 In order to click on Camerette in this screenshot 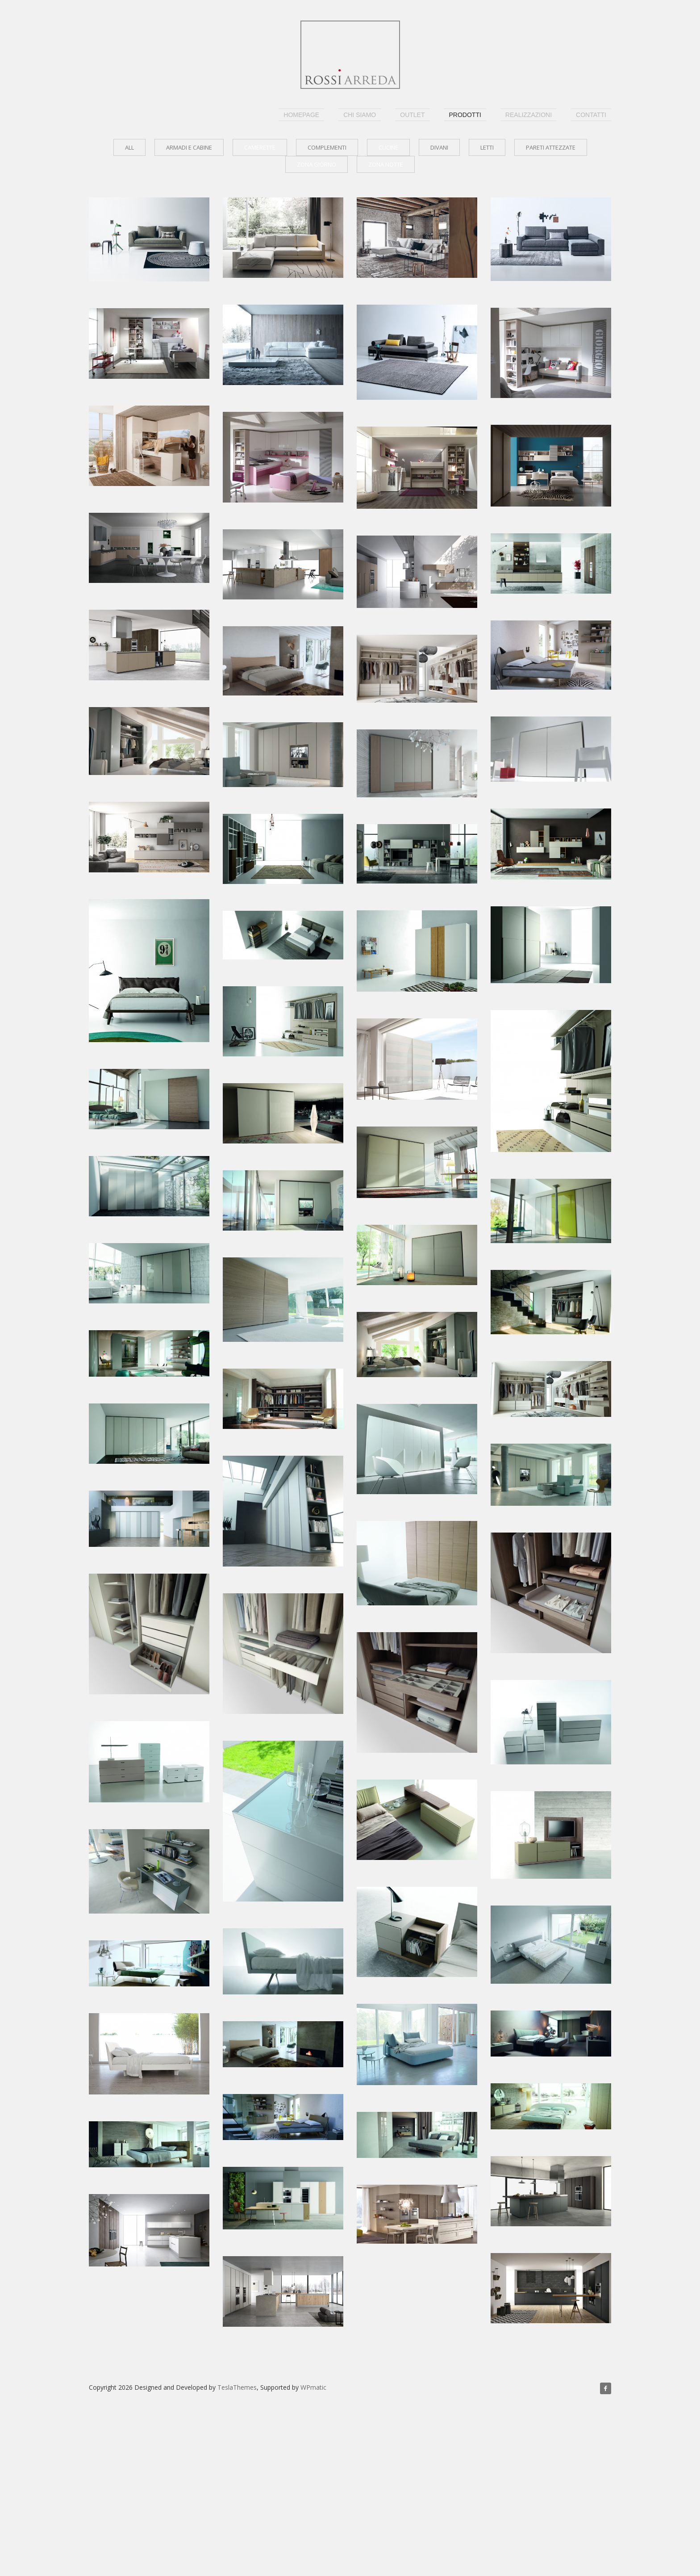, I will do `click(259, 147)`.